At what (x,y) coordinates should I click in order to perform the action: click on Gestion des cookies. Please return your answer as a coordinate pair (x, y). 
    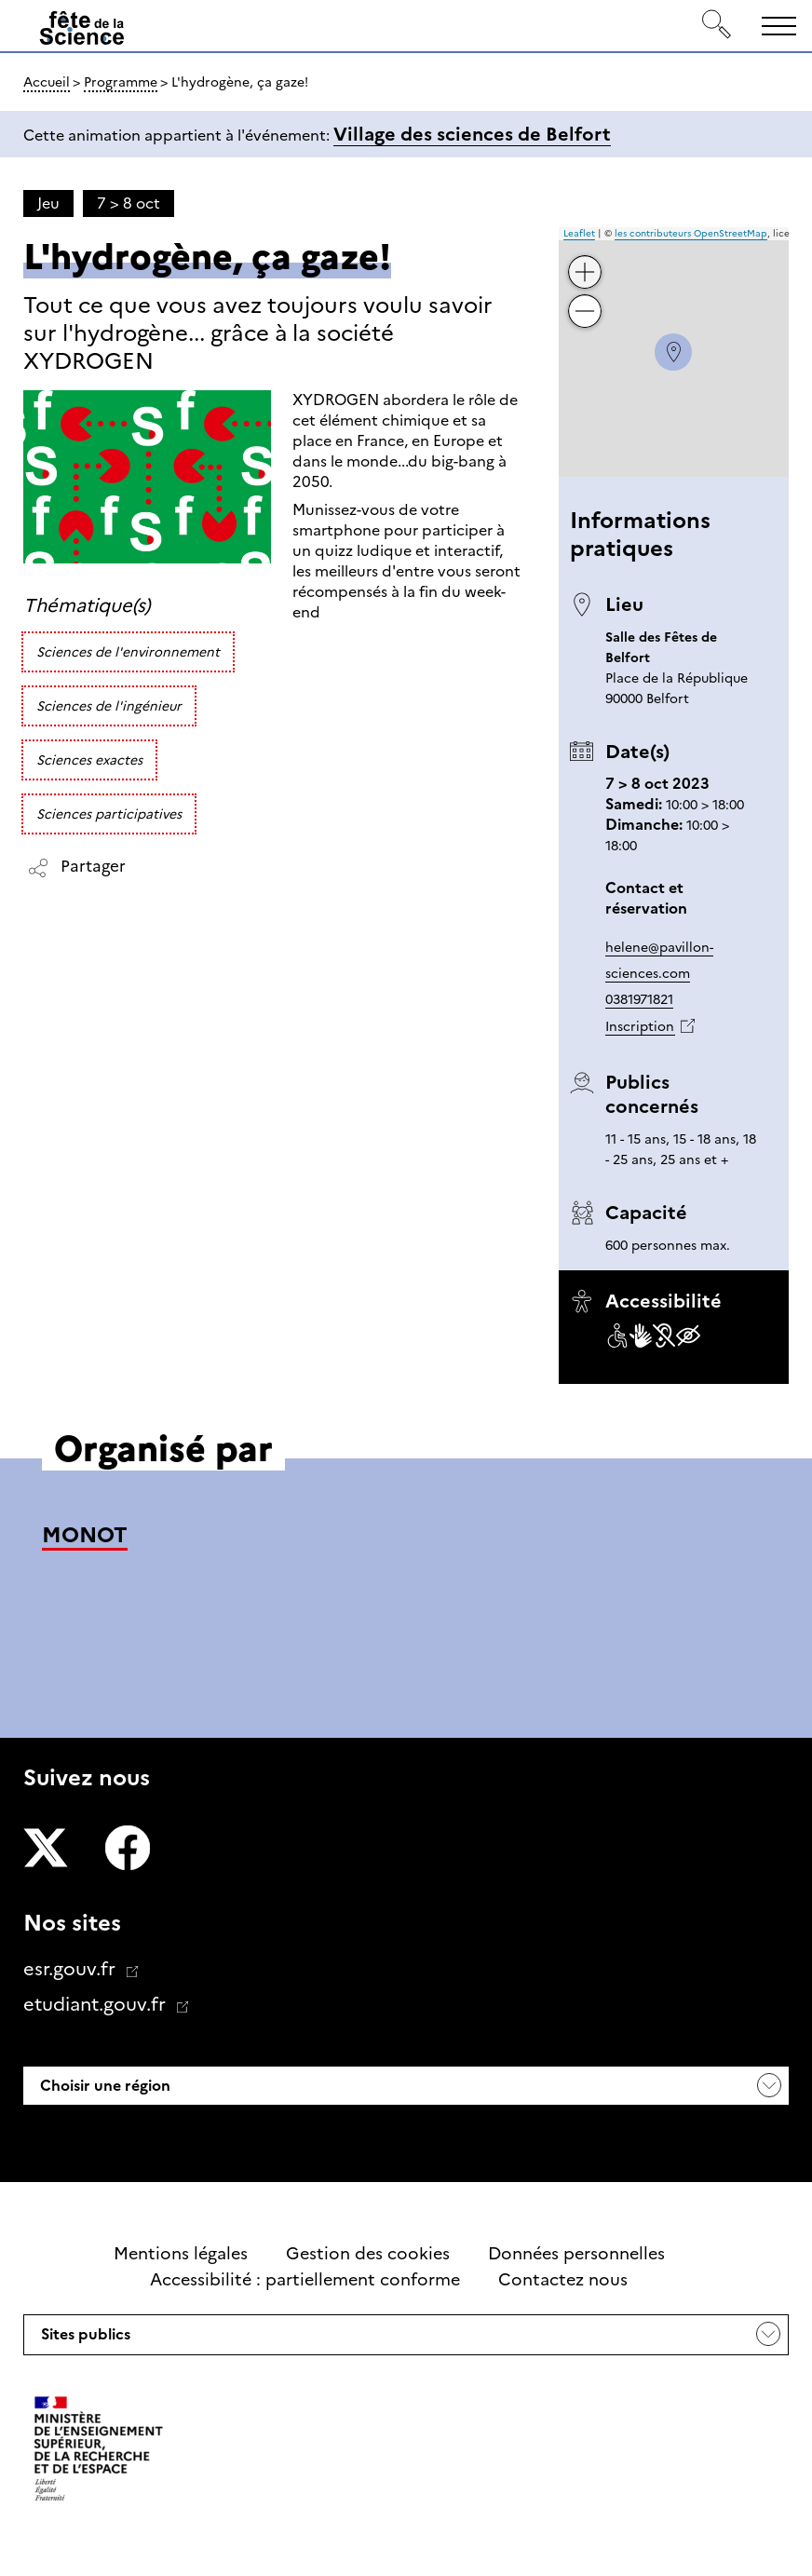
    Looking at the image, I should click on (368, 2254).